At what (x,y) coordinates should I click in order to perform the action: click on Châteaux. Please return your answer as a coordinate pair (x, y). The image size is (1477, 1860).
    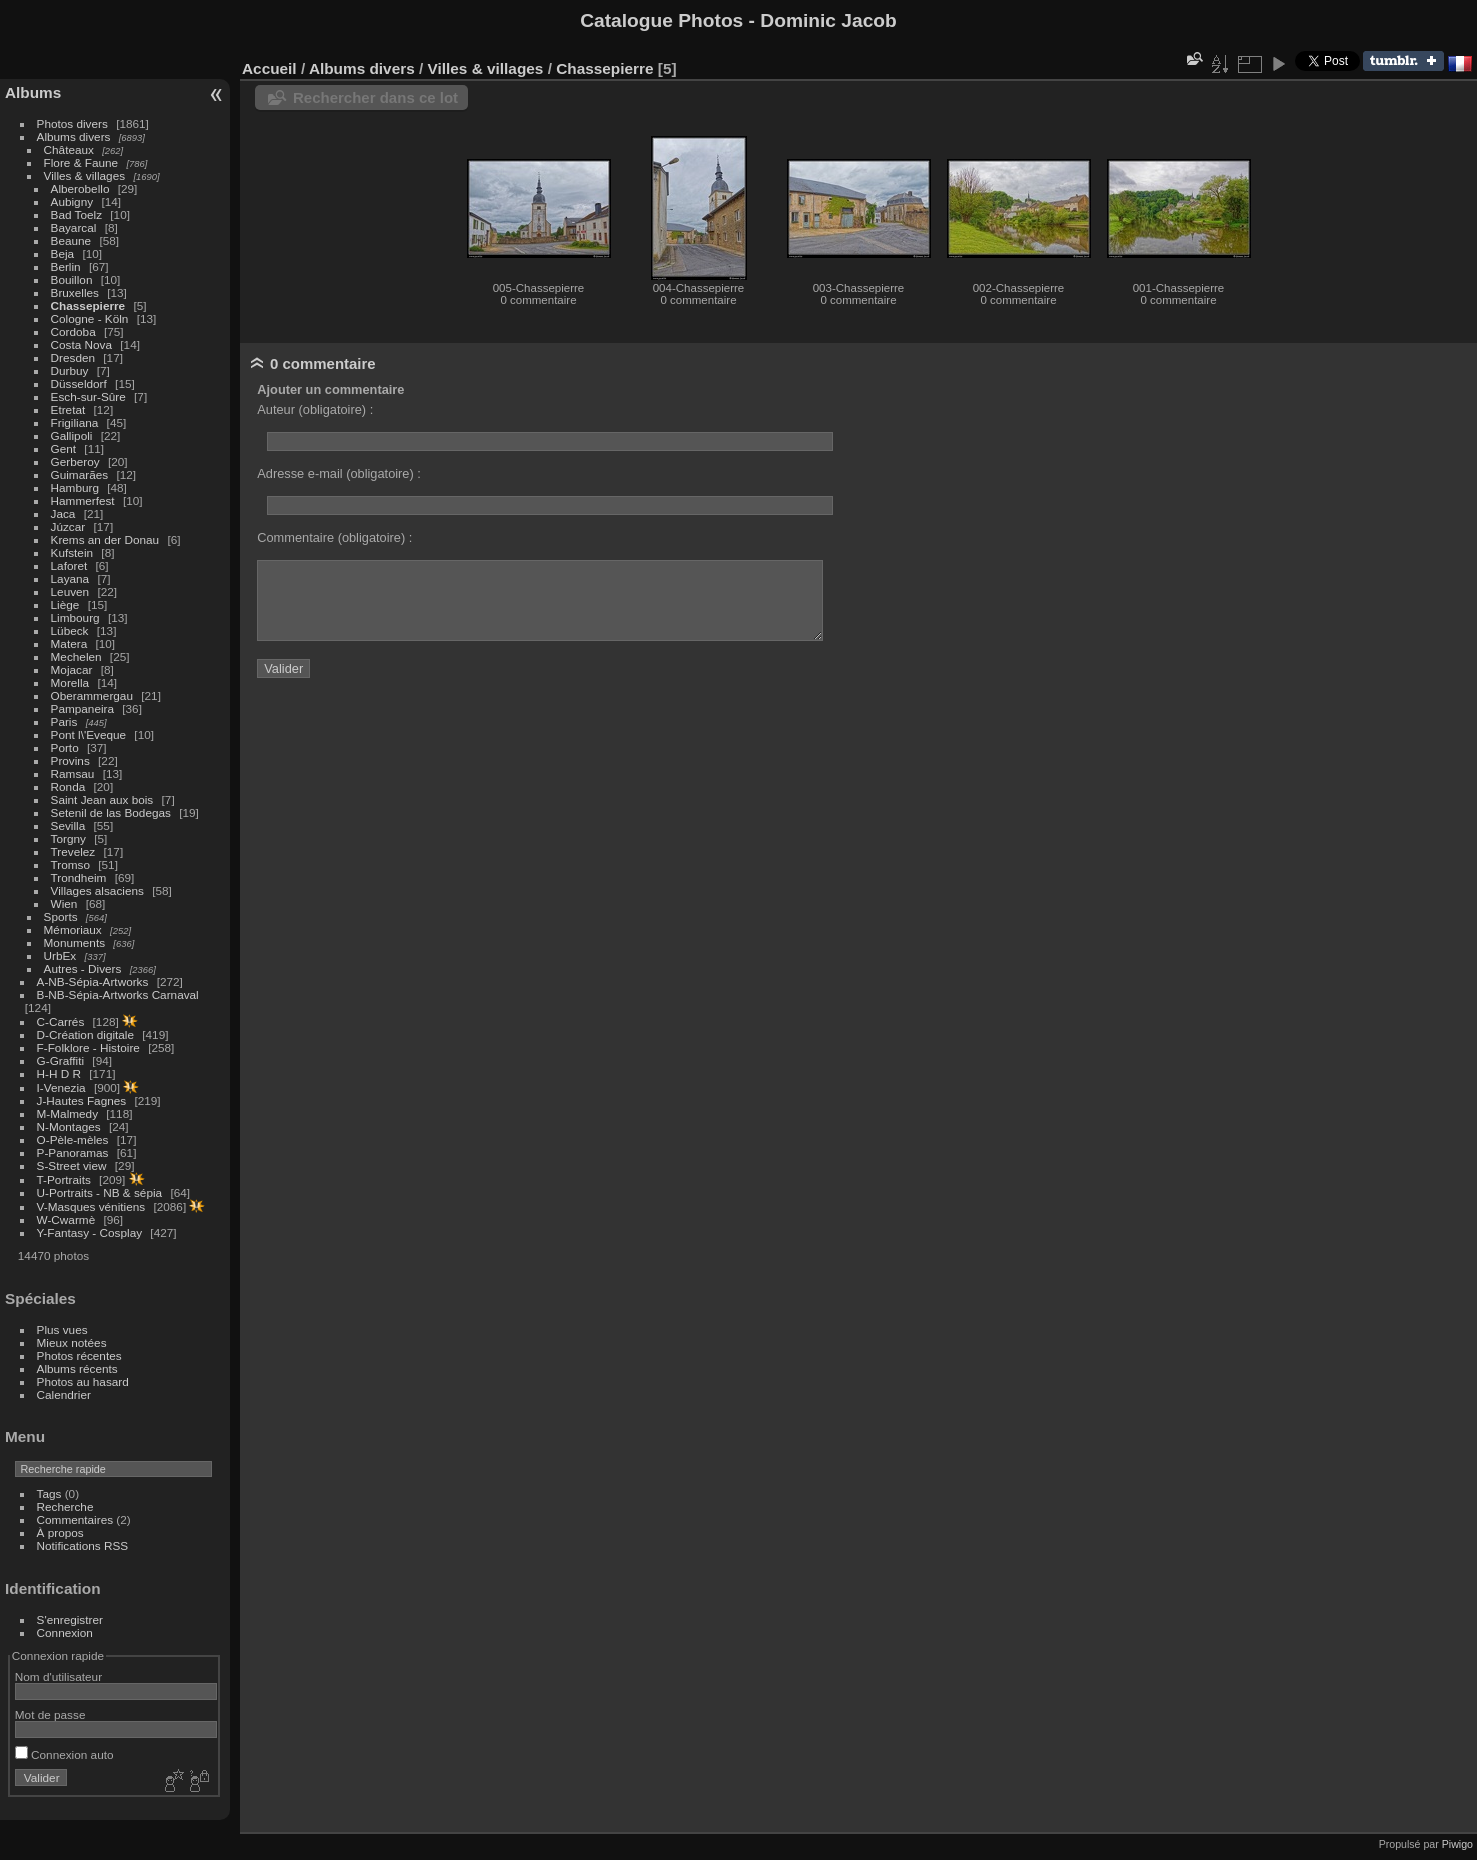
    Looking at the image, I should click on (69, 149).